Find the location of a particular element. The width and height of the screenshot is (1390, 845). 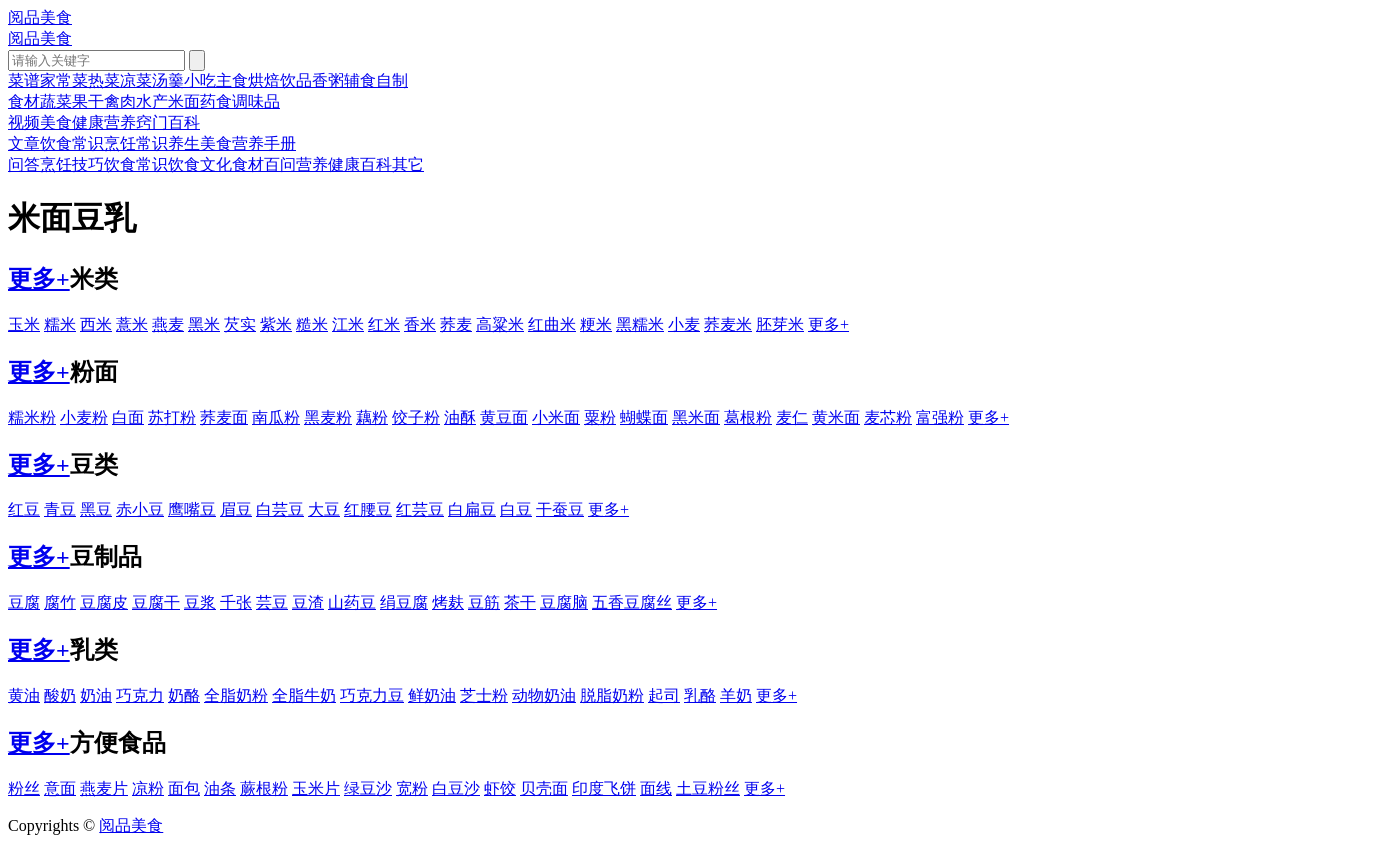

虾饺 is located at coordinates (500, 788).